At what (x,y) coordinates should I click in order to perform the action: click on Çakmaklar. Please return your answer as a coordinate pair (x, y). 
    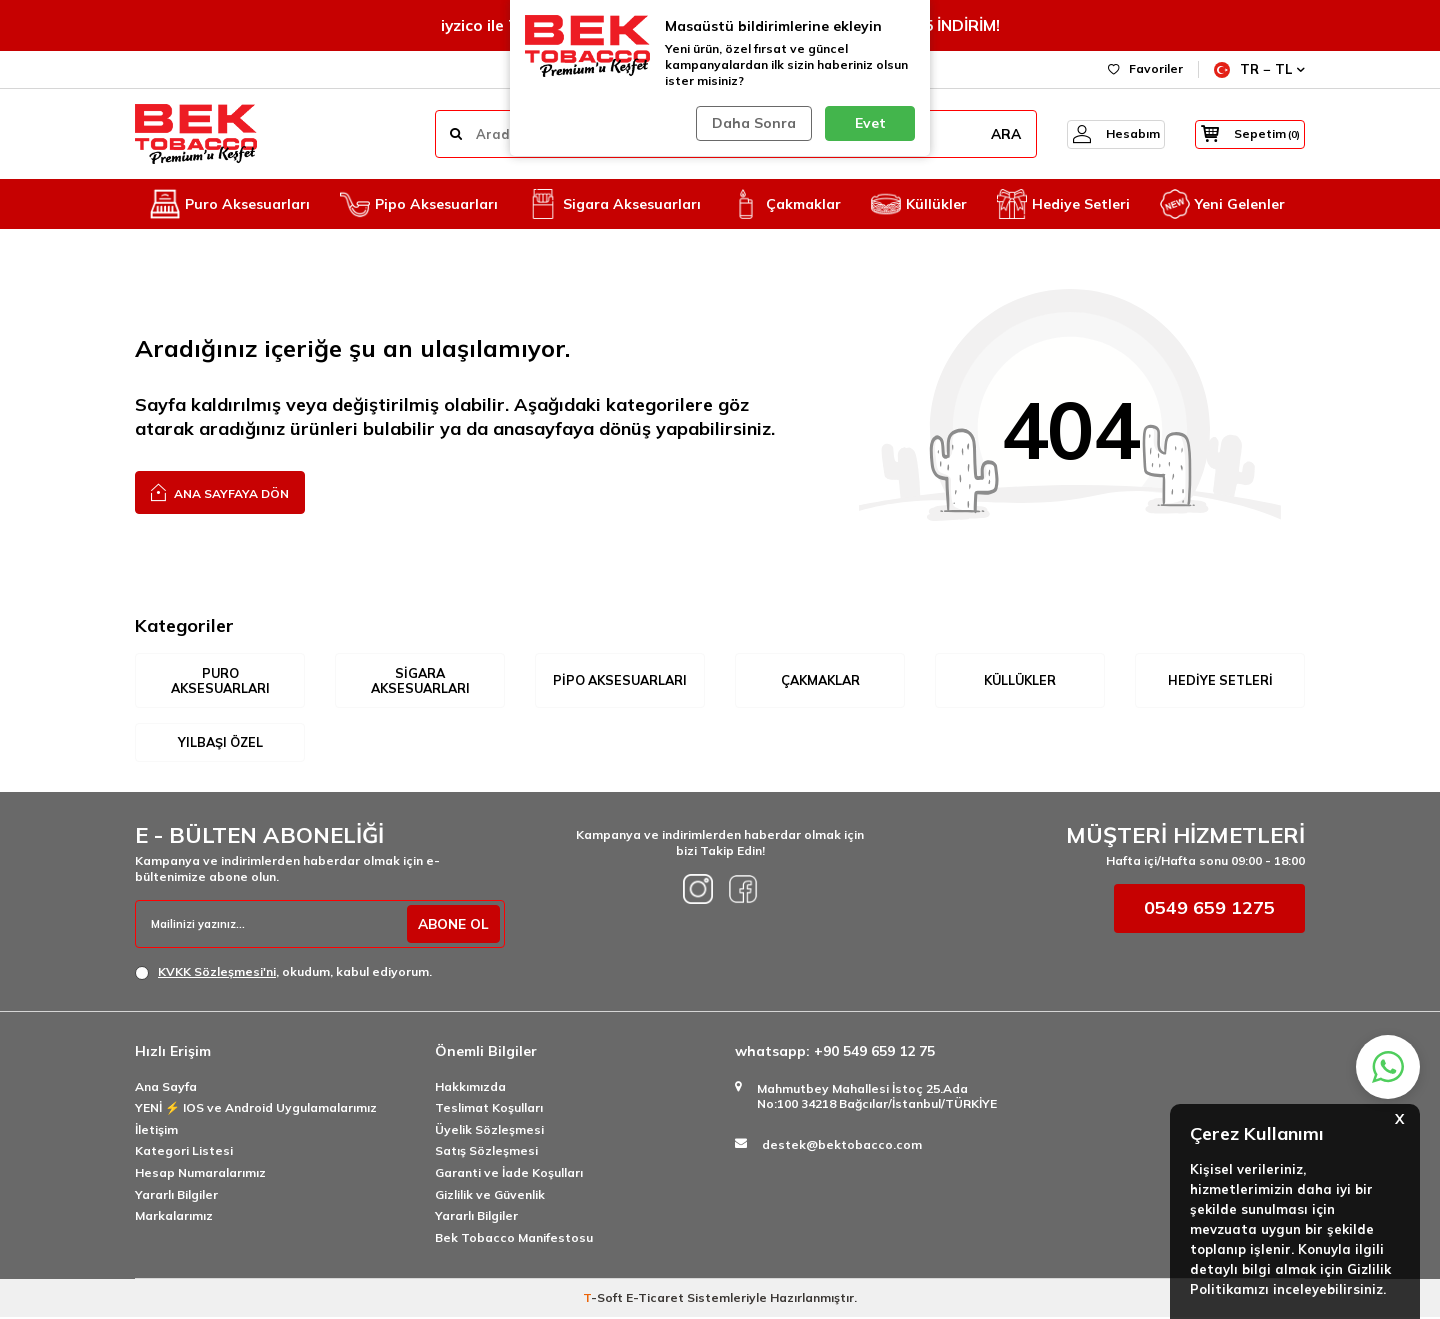
    Looking at the image, I should click on (786, 204).